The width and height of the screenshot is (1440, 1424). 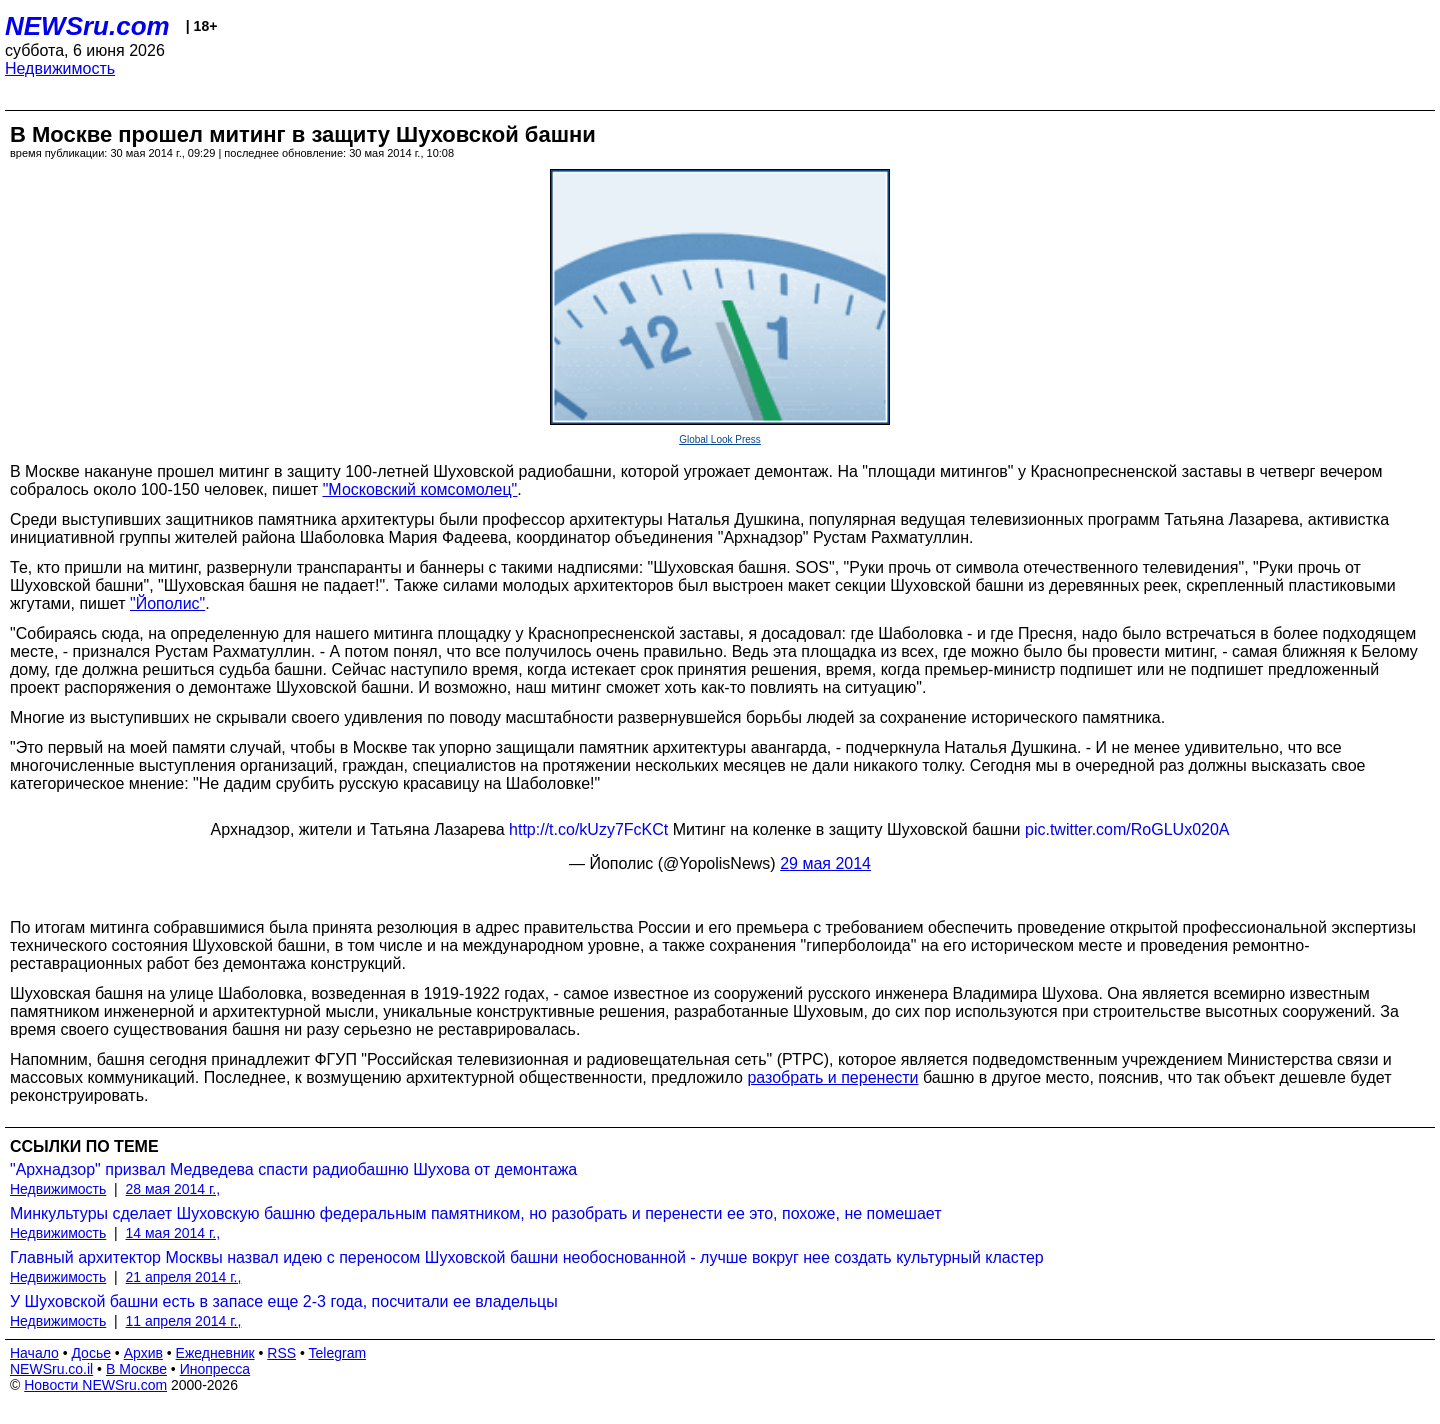 I want to click on NEWSru.com, so click(x=87, y=26).